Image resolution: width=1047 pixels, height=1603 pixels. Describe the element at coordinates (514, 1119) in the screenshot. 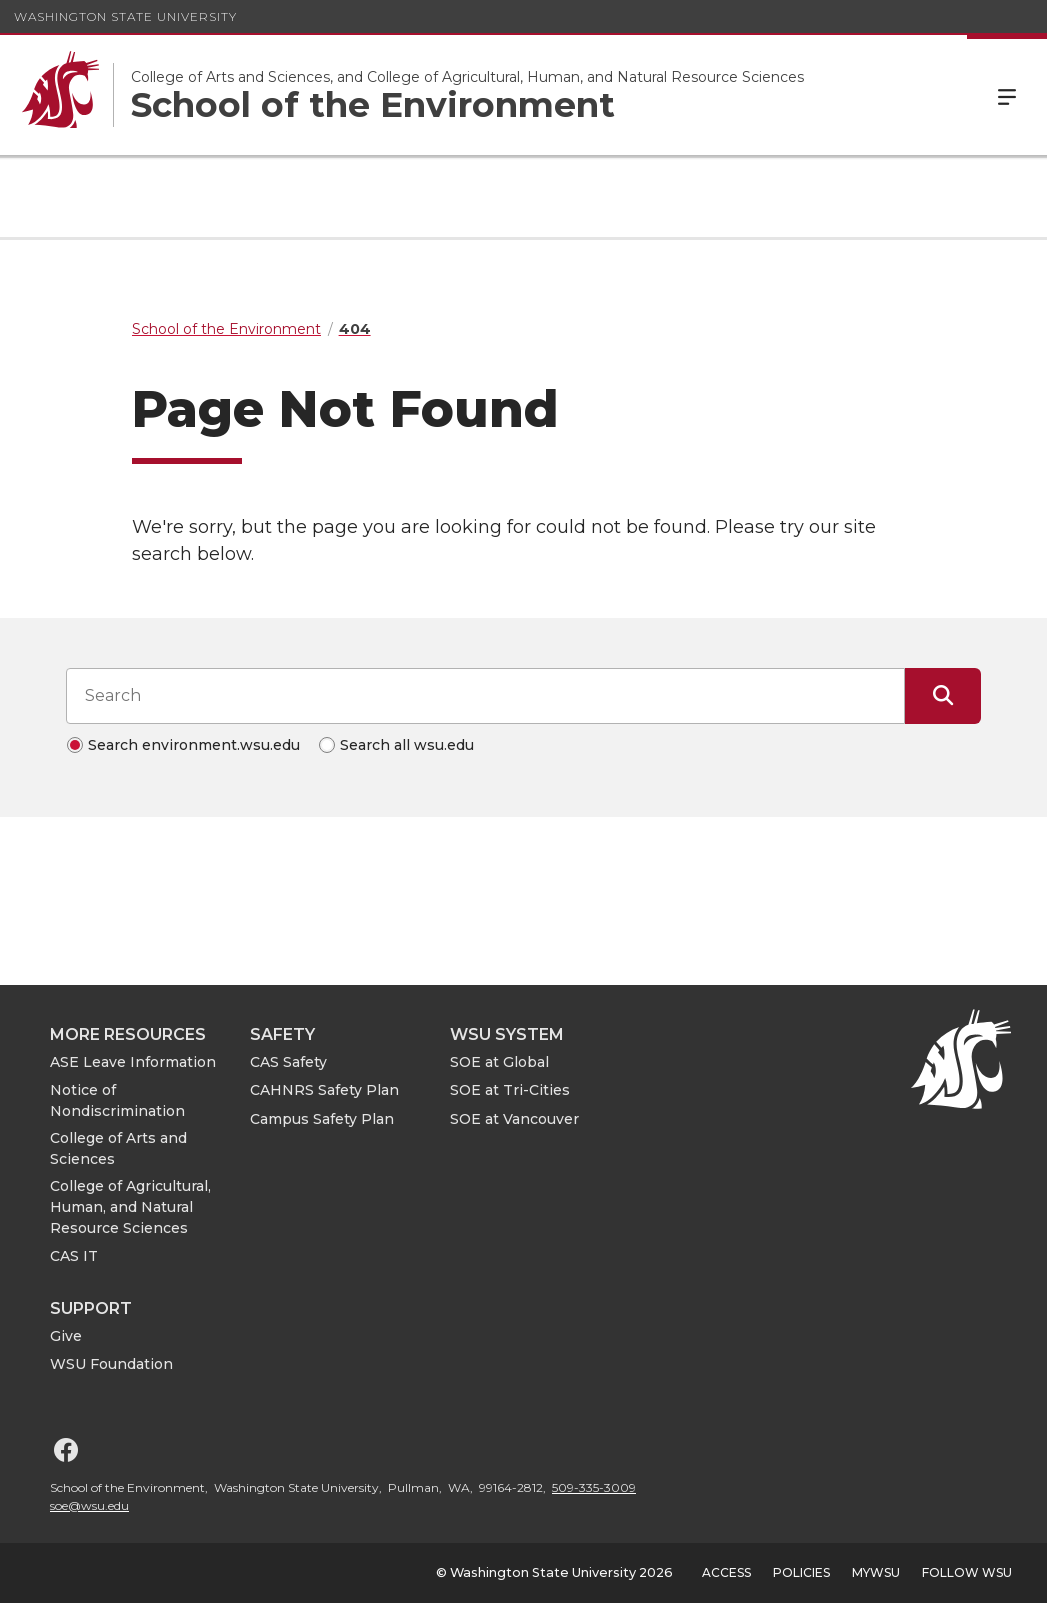

I see `SOE at Vancouver` at that location.